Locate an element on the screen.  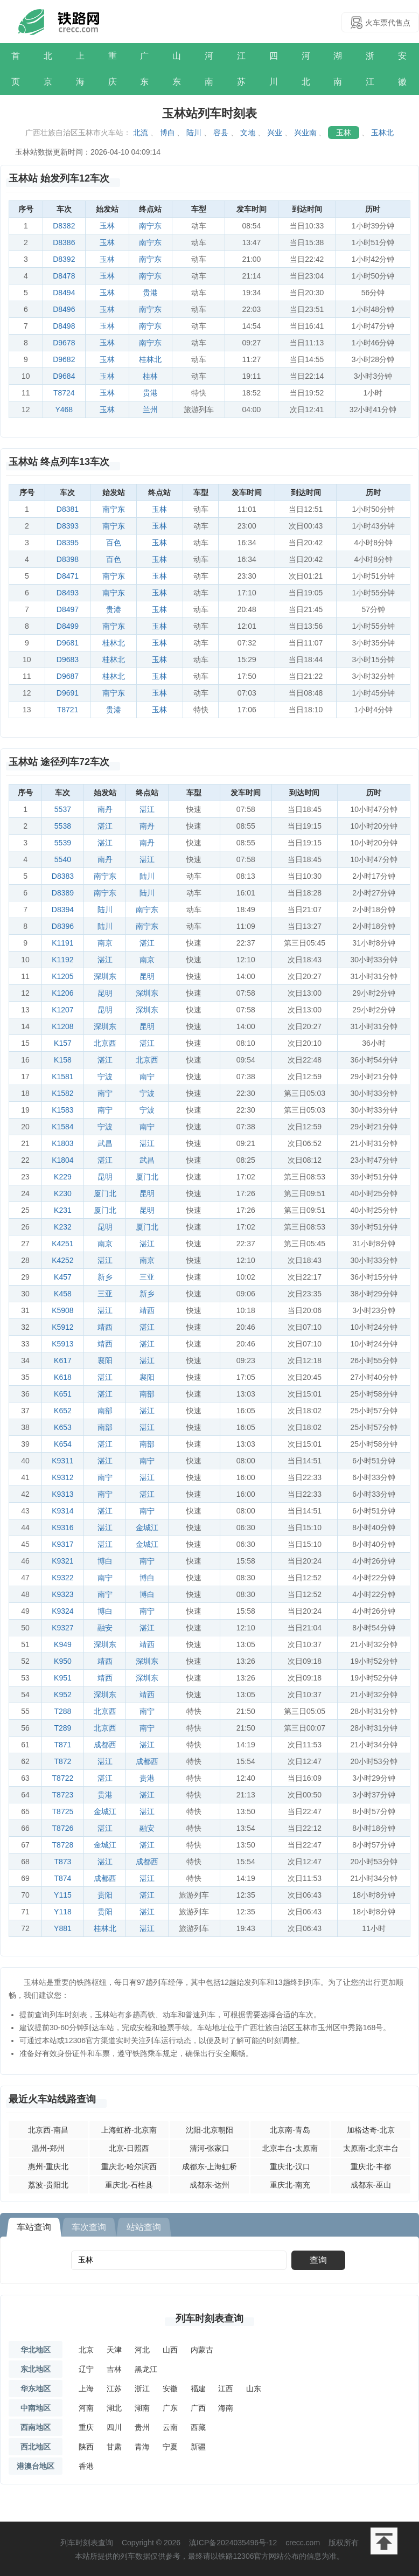
兰州 is located at coordinates (150, 409).